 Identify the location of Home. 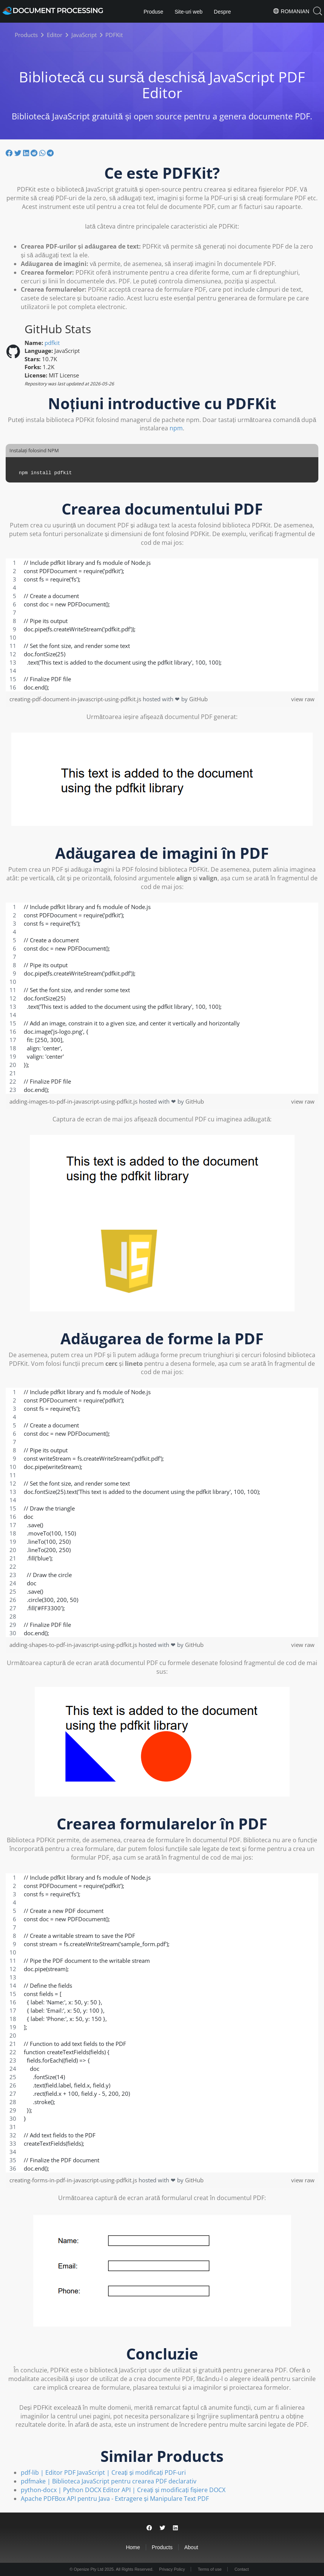
(133, 2547).